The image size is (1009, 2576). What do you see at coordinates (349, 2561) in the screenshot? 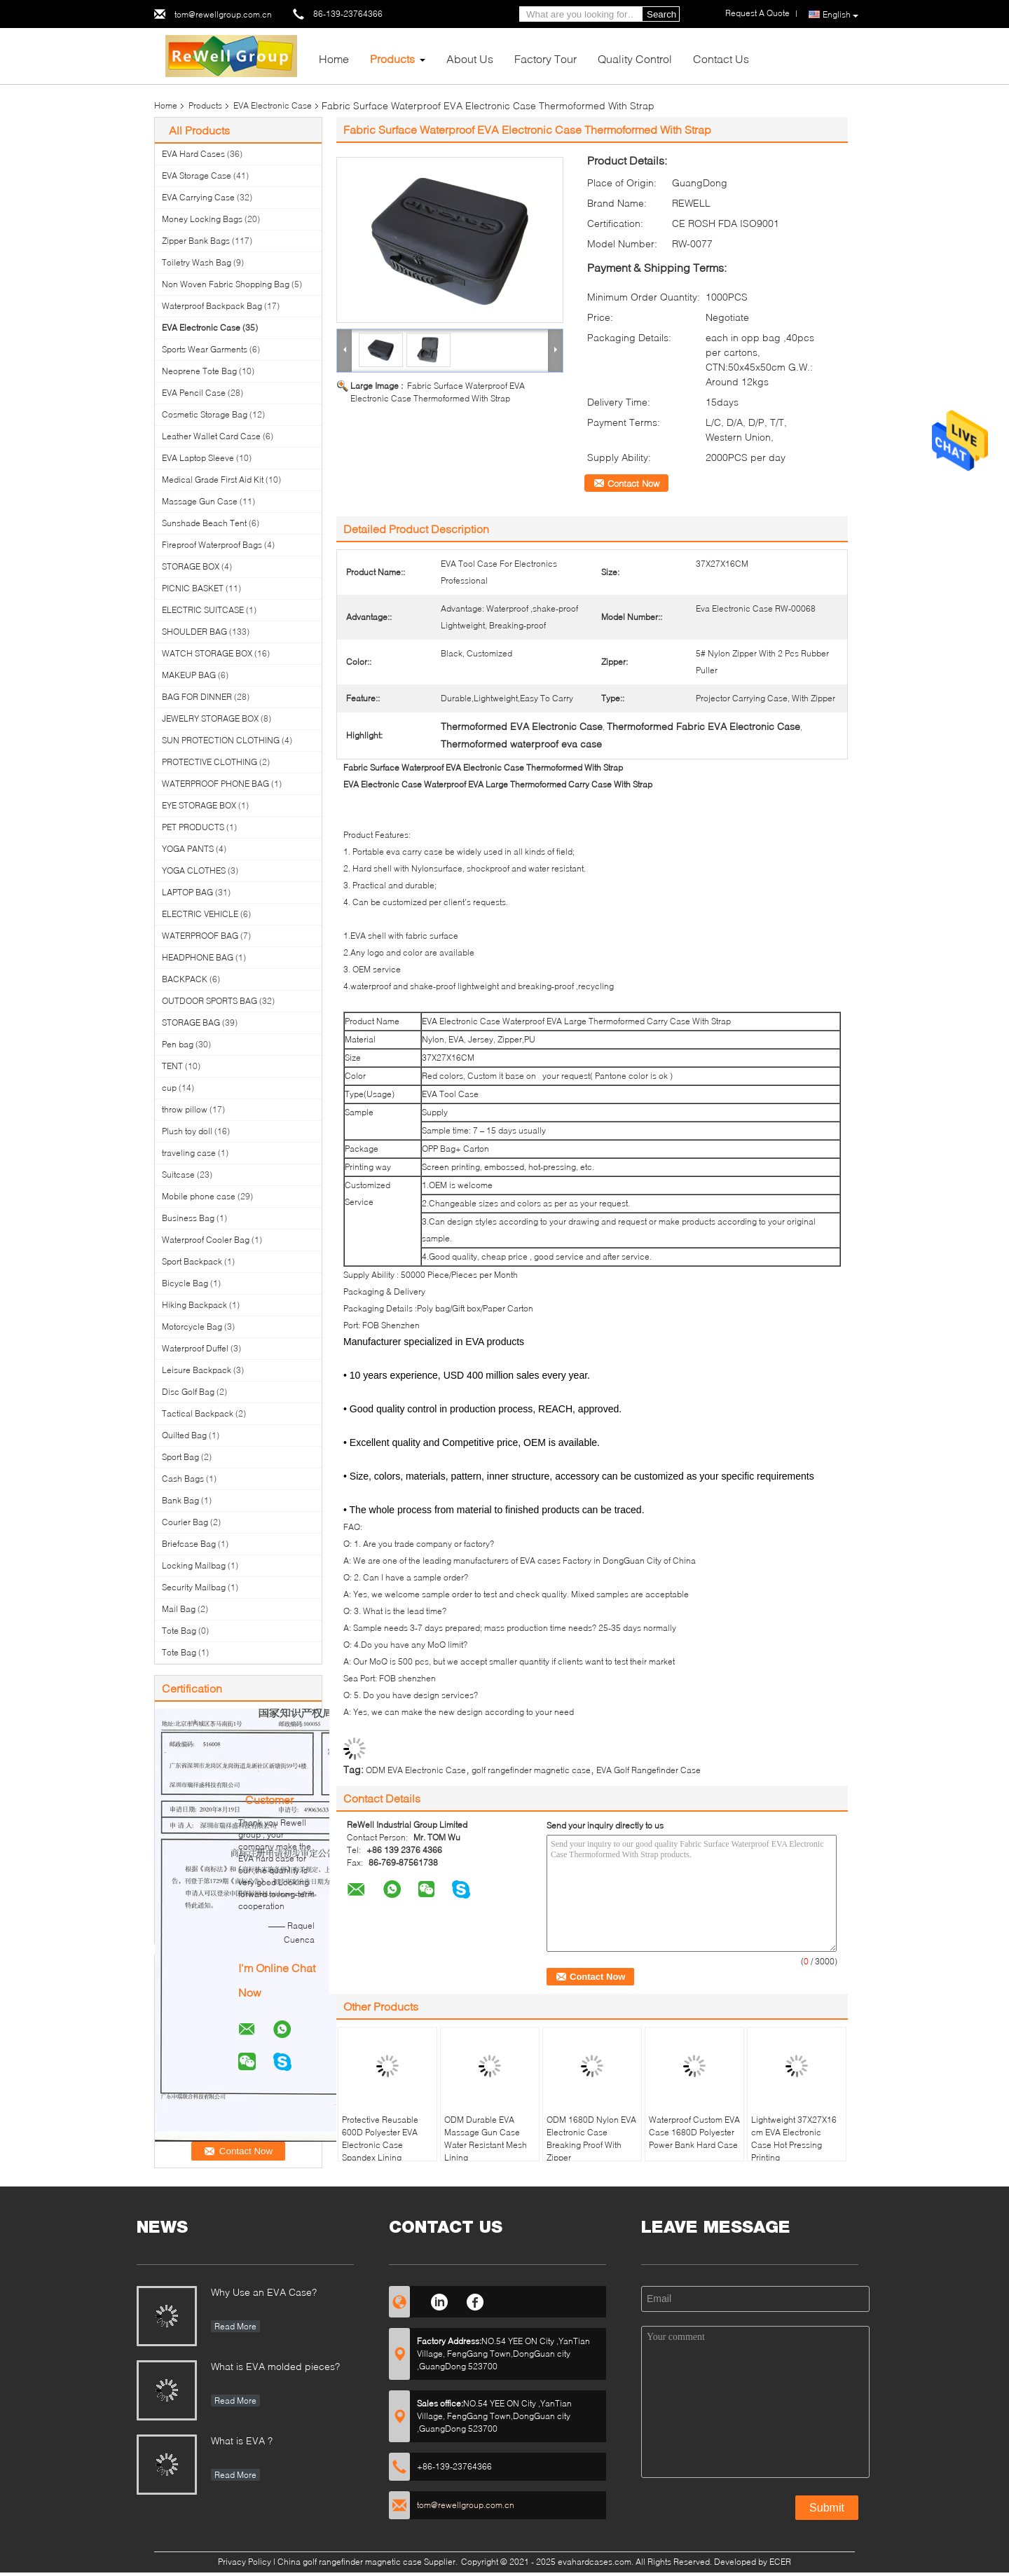
I see `China golf rangefinder magnetic case` at bounding box center [349, 2561].